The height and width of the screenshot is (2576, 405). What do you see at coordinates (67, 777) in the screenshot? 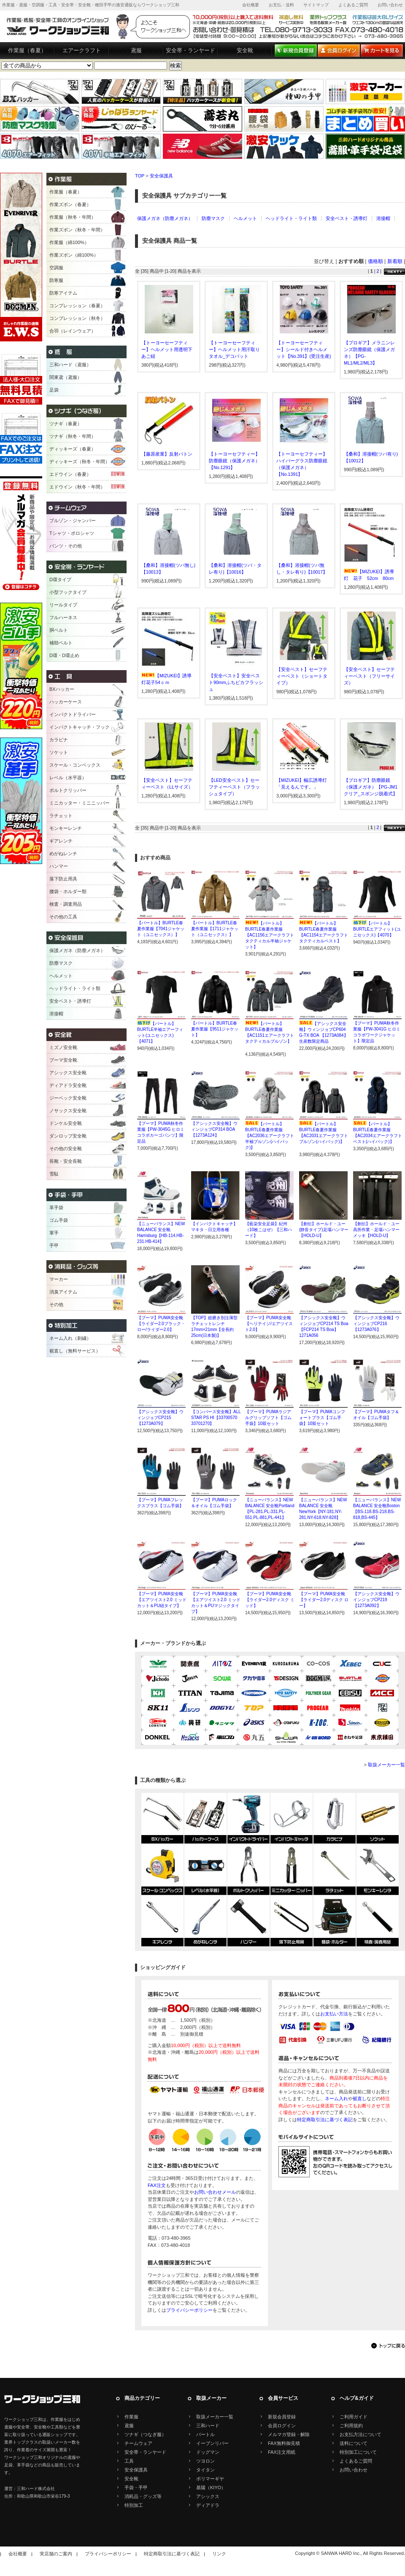
I see `レベル（水平器）` at bounding box center [67, 777].